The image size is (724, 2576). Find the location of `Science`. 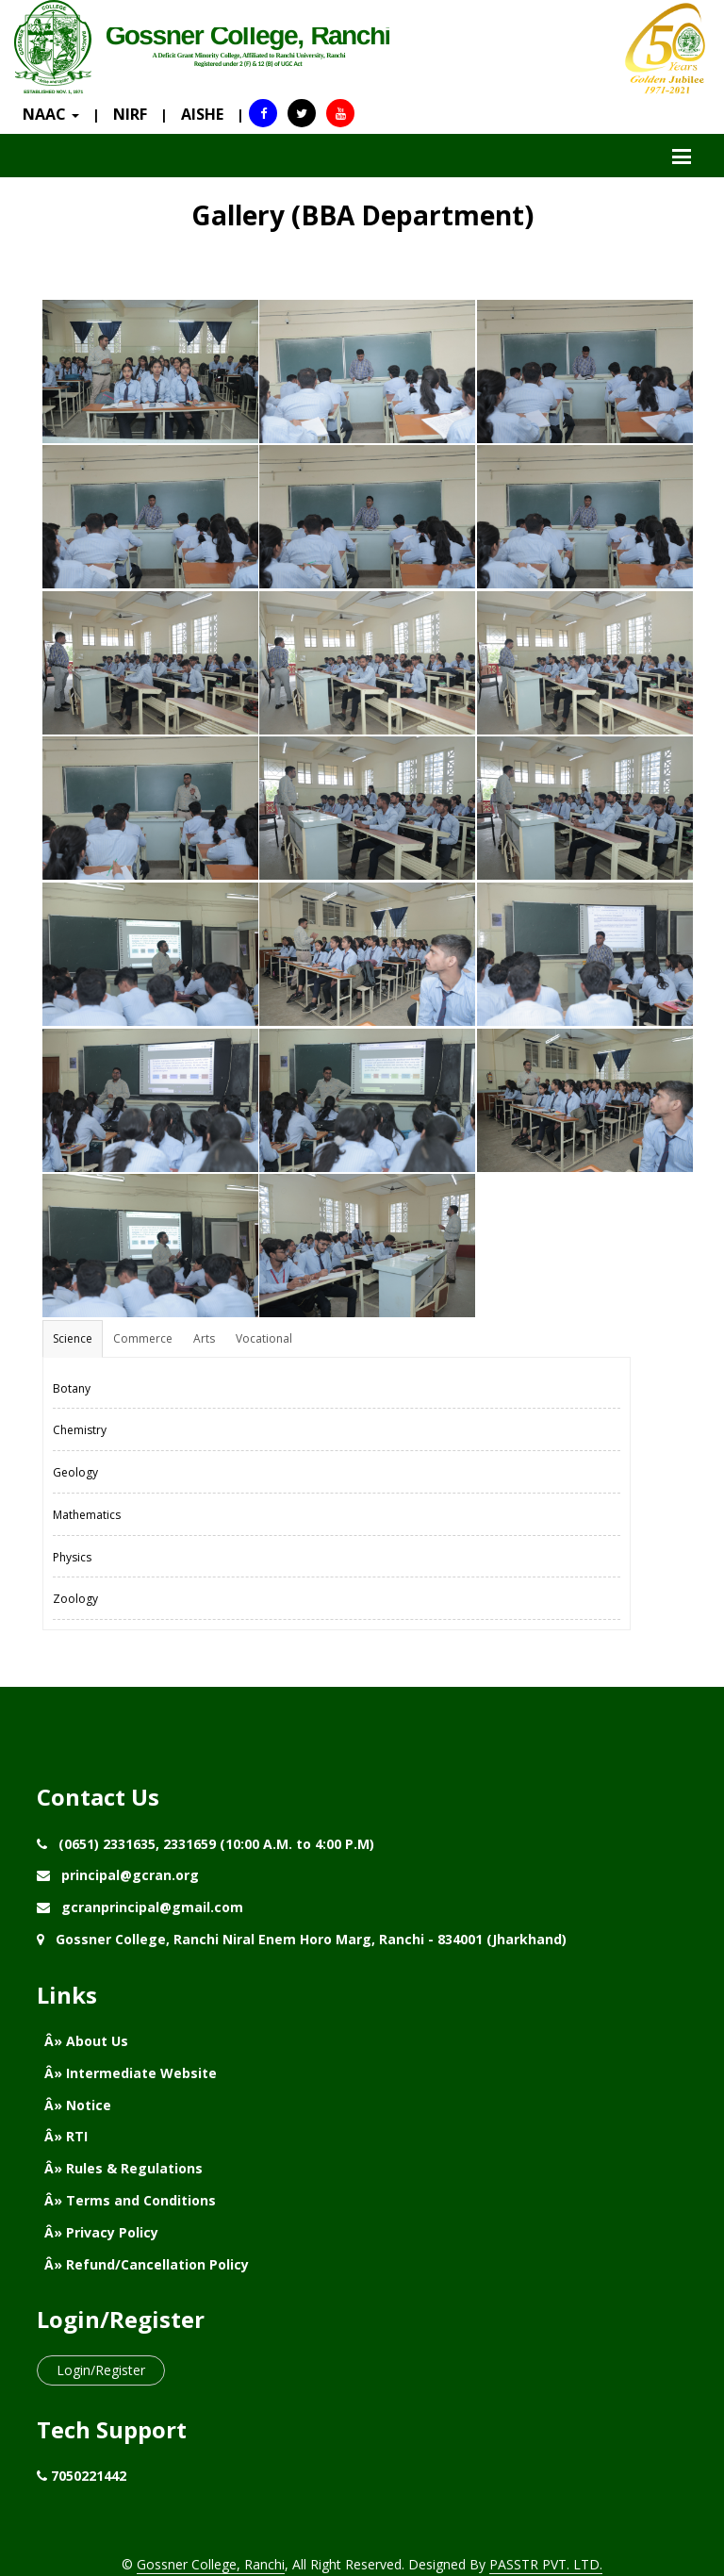

Science is located at coordinates (72, 1338).